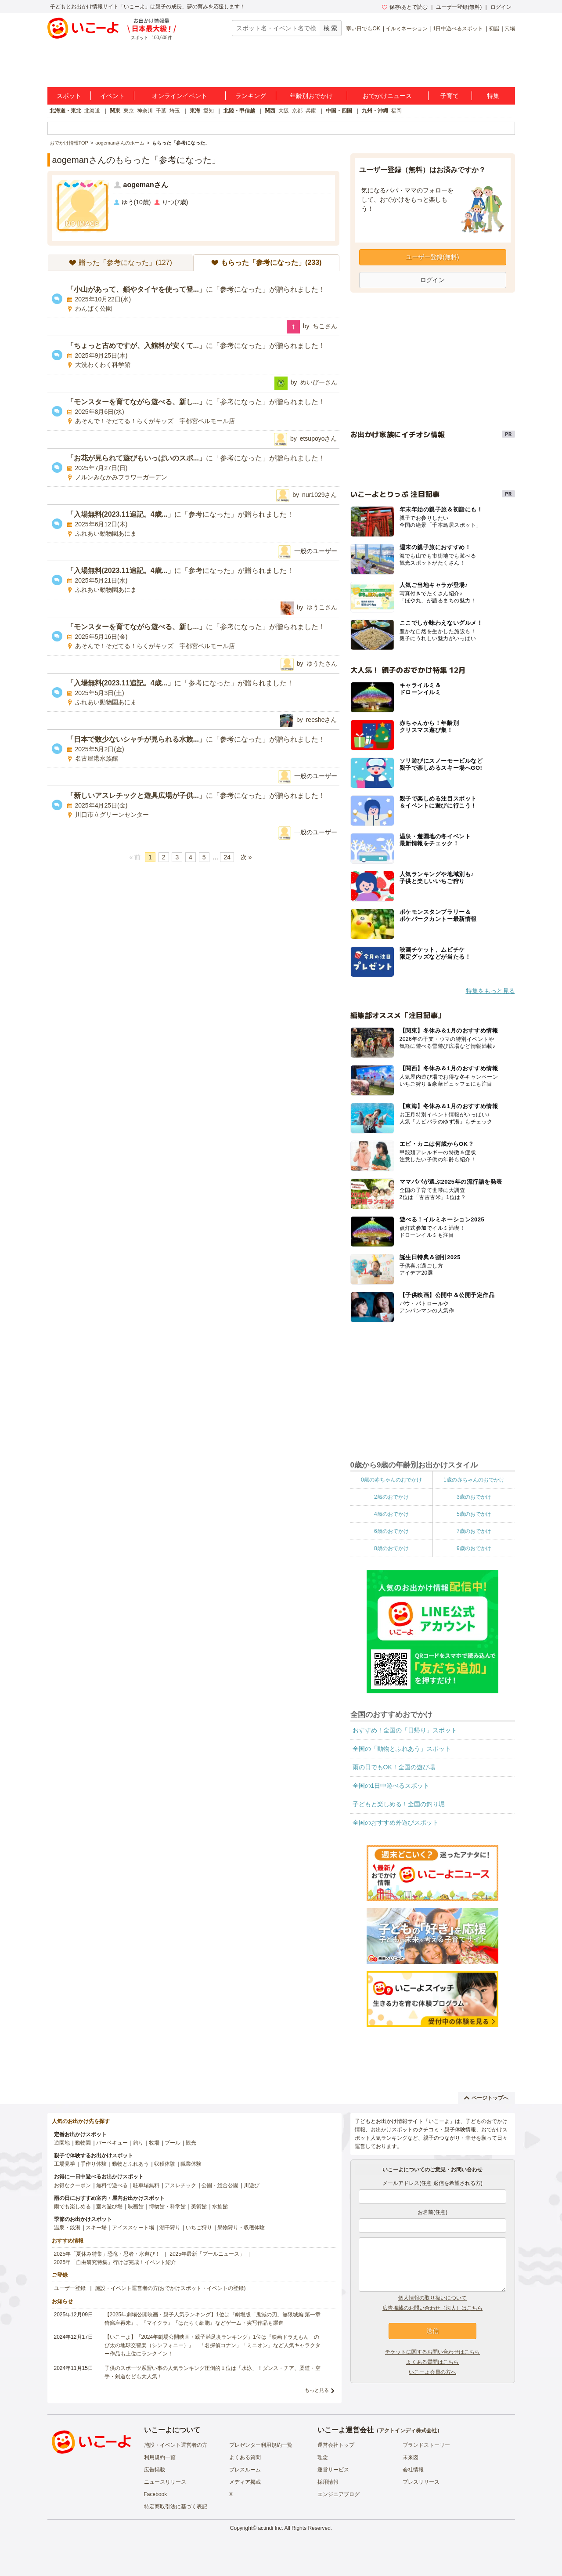  Describe the element at coordinates (494, 28) in the screenshot. I see `初詣` at that location.